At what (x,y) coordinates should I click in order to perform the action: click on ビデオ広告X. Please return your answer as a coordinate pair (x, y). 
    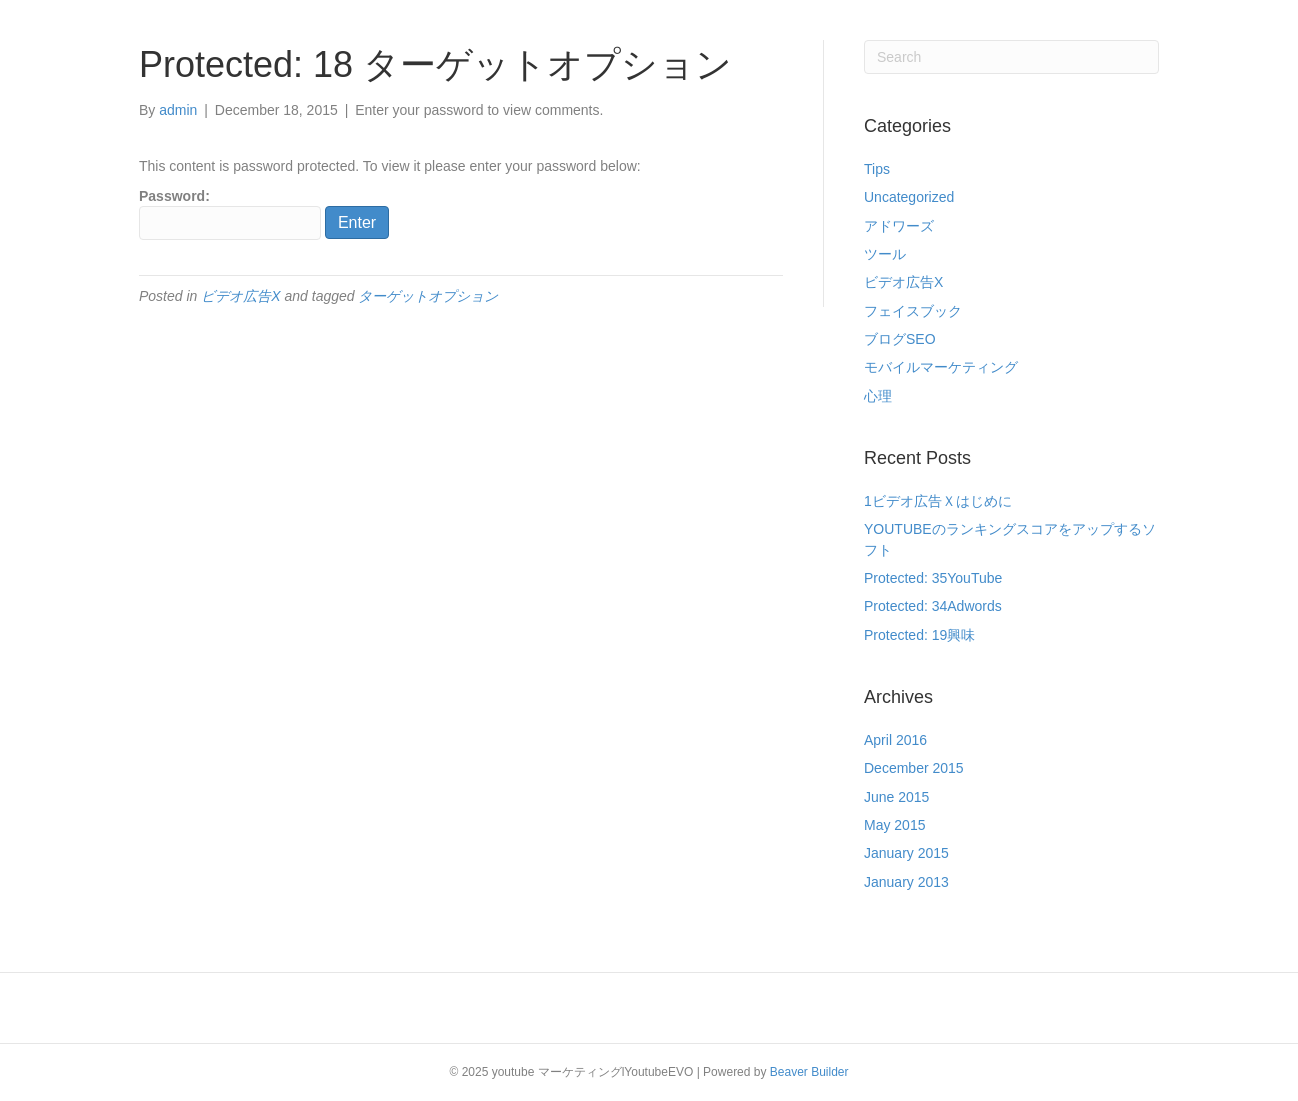
    Looking at the image, I should click on (240, 296).